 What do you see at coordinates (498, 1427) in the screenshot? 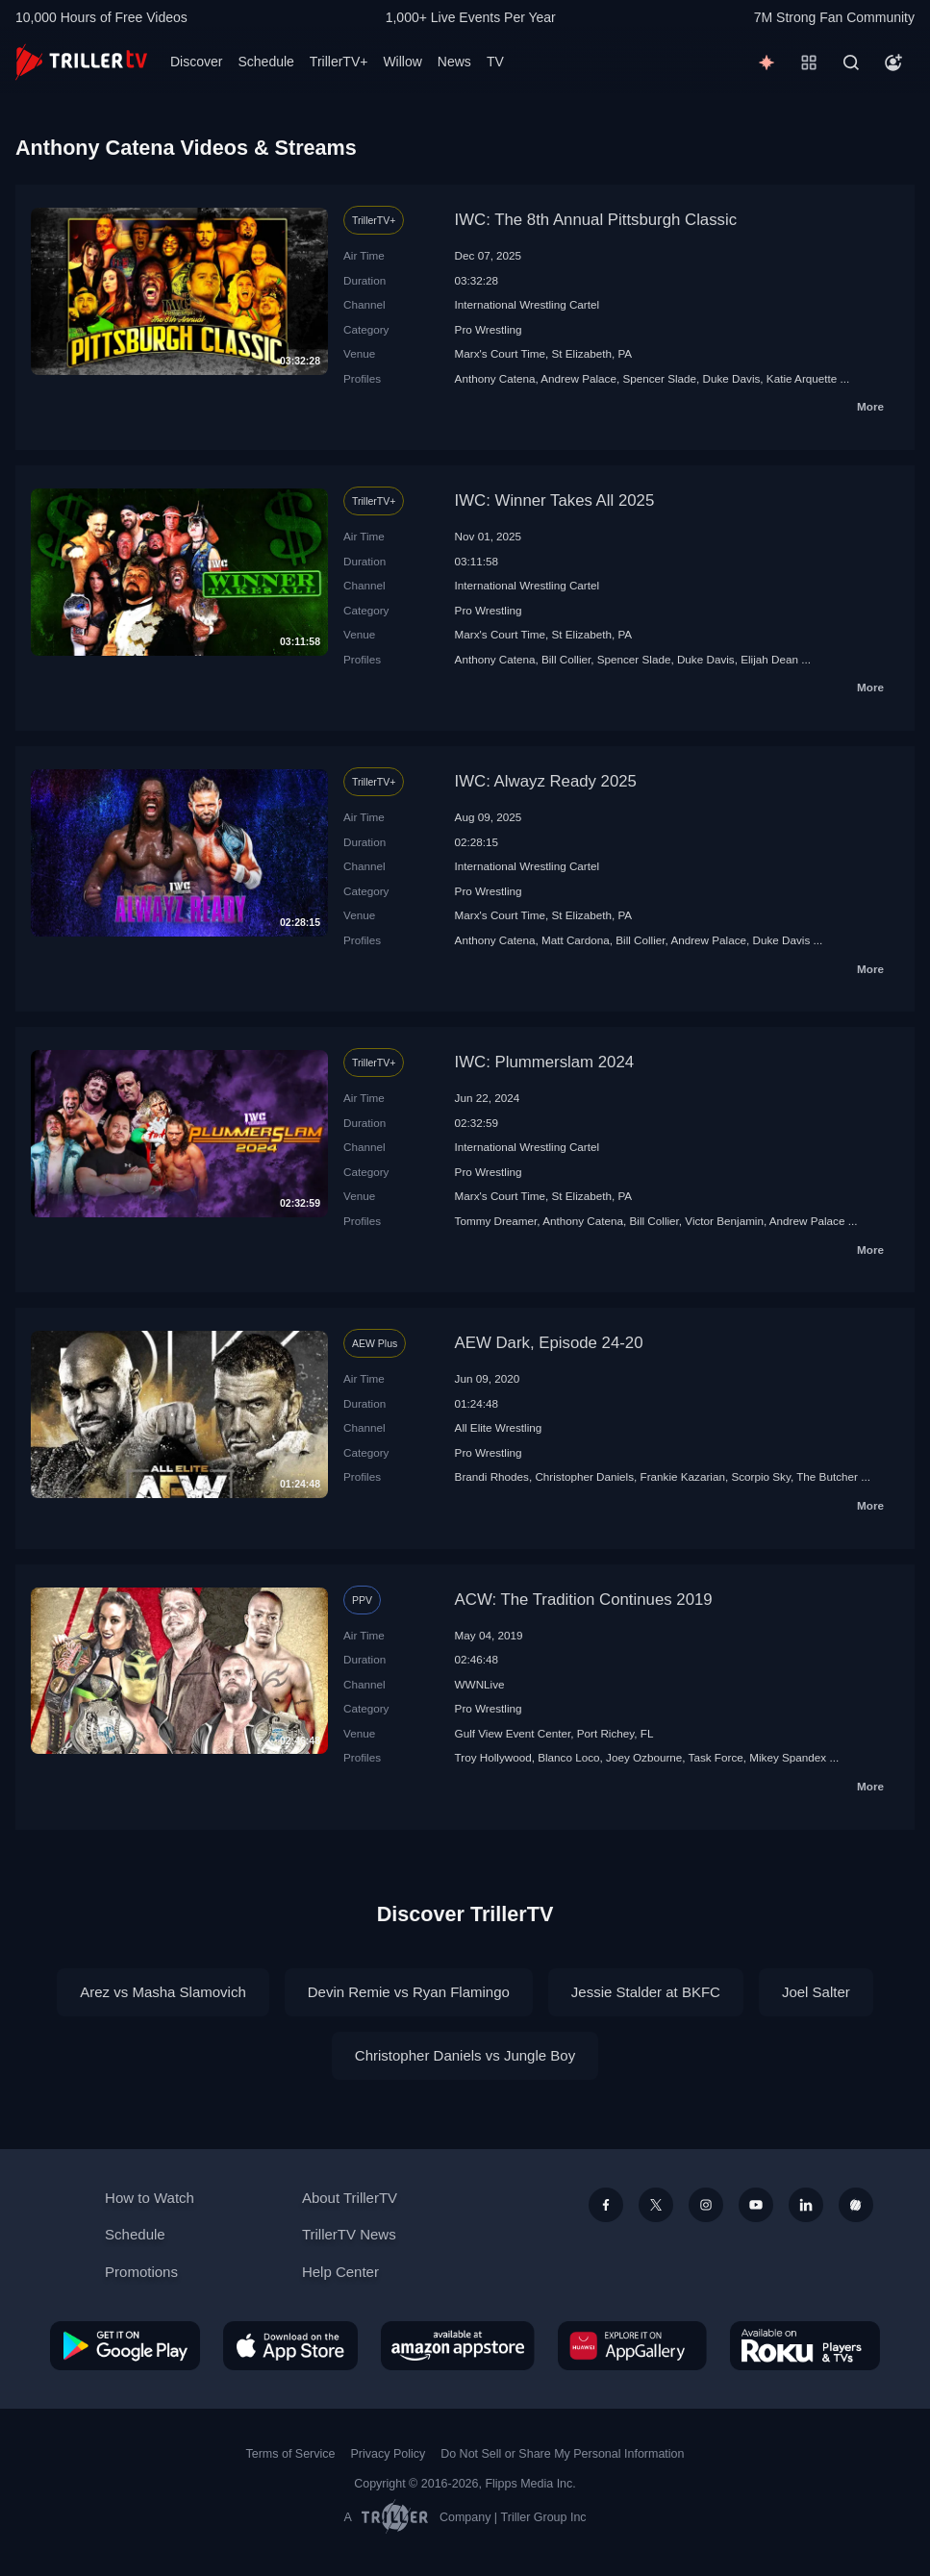
I see `All Elite Wrestling` at bounding box center [498, 1427].